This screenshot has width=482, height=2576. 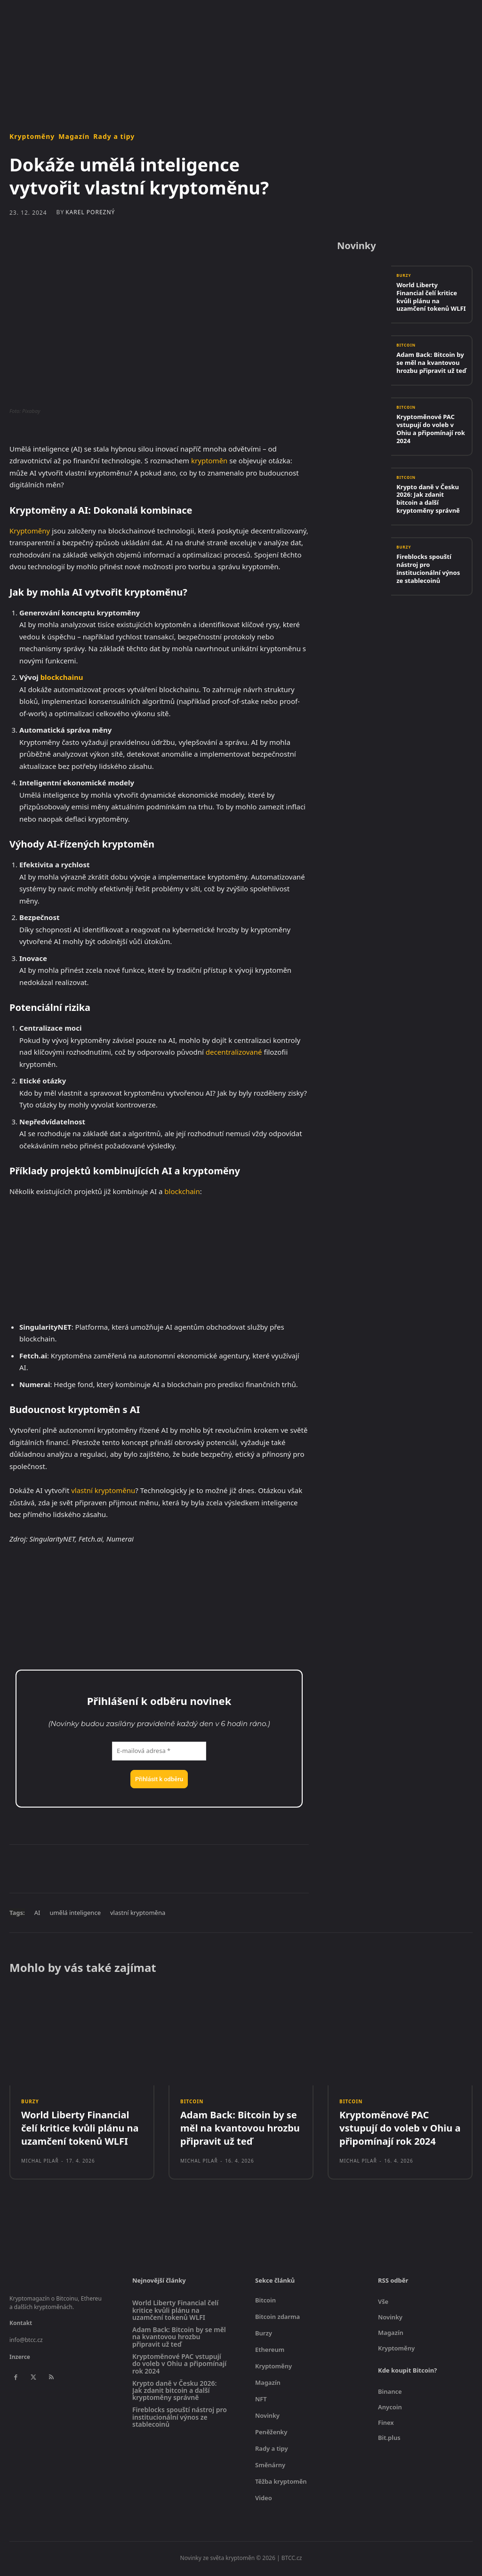 I want to click on info@btcc.cz, so click(x=26, y=2343).